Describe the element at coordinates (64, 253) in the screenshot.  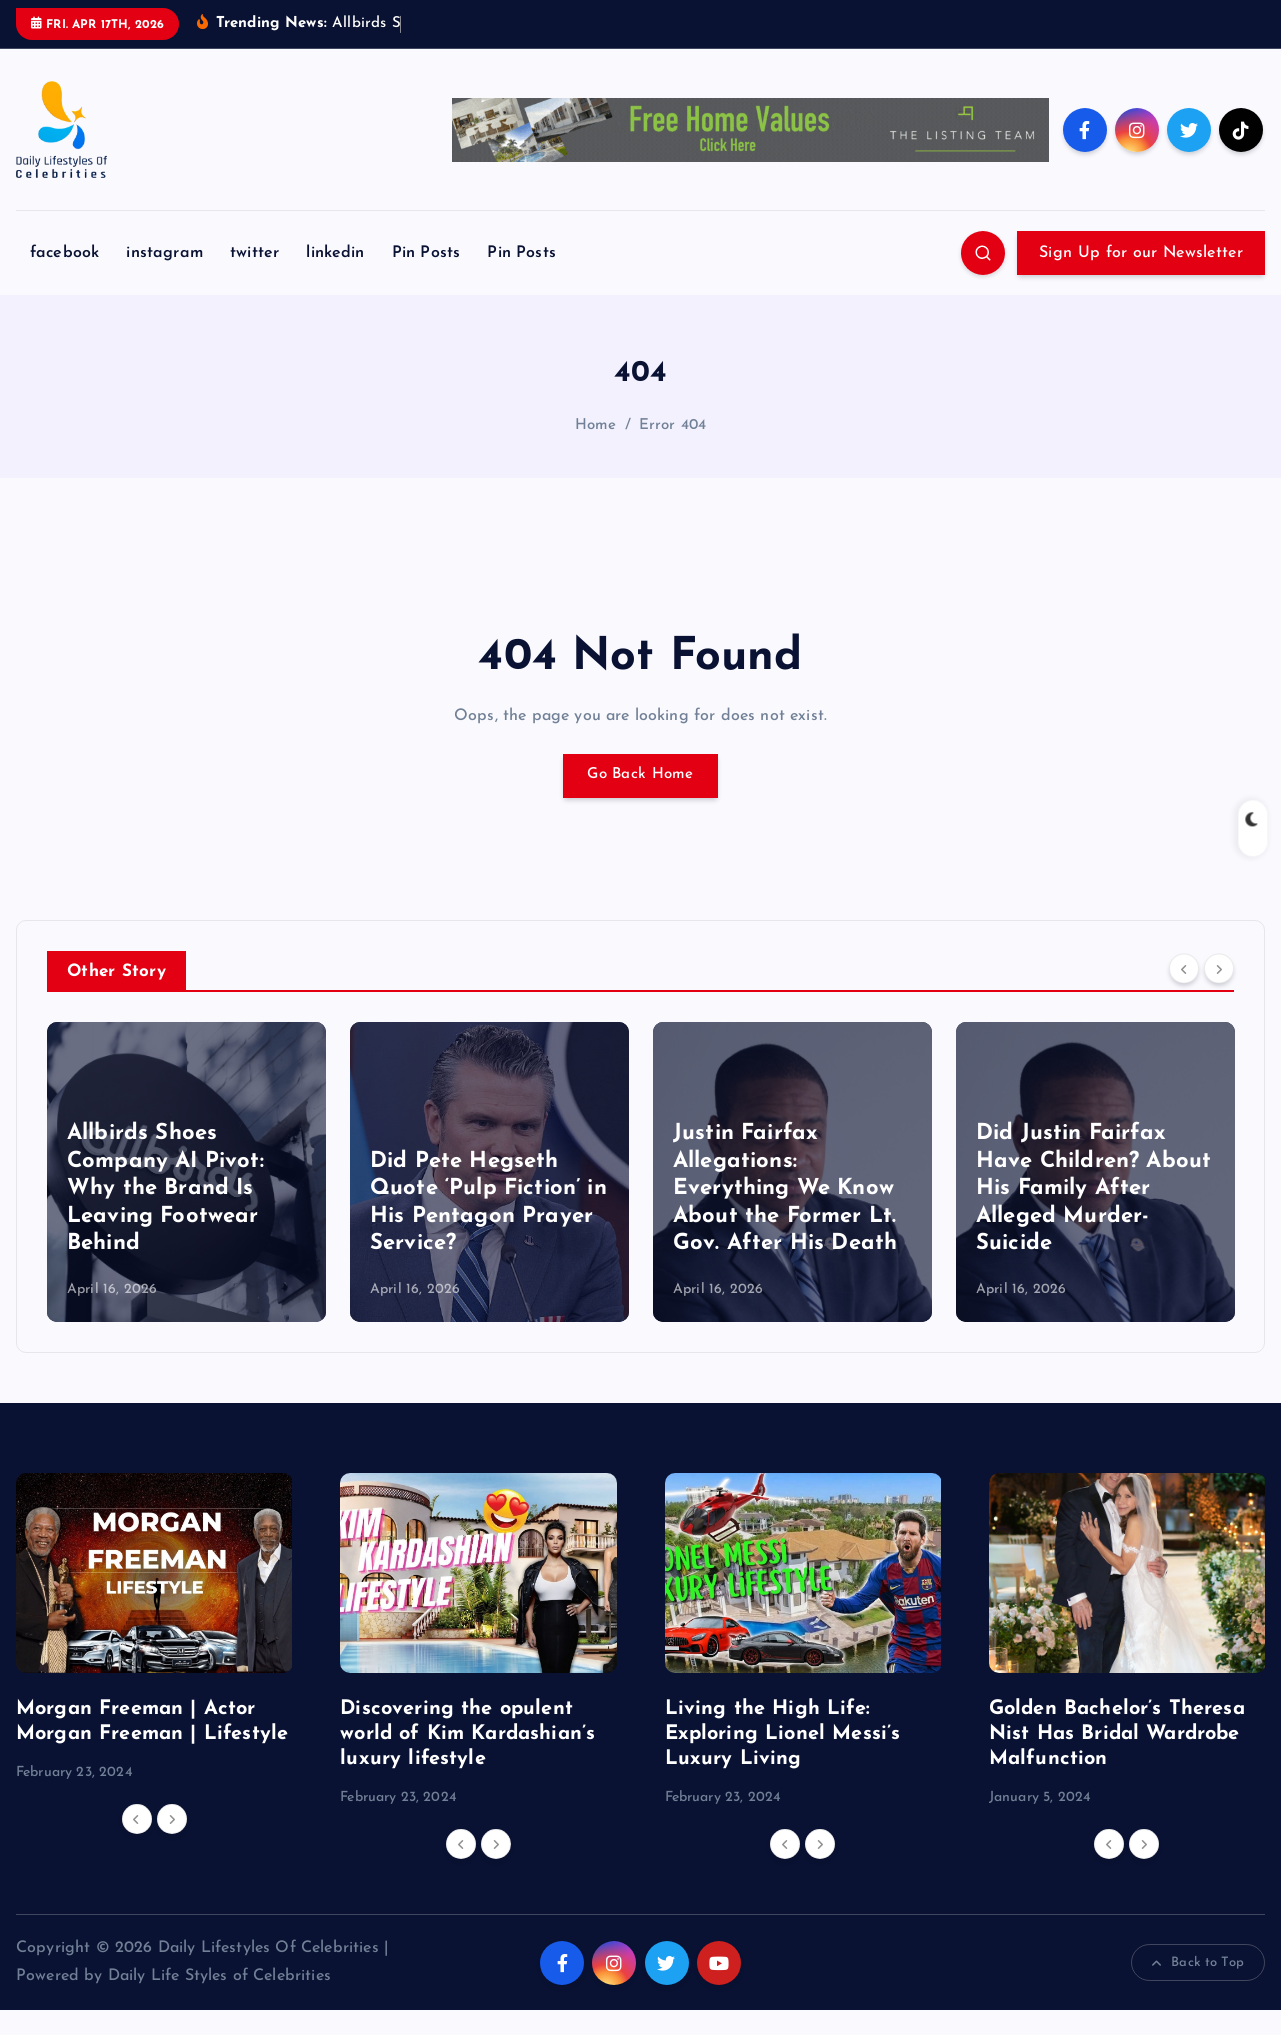
I see `facebook` at that location.